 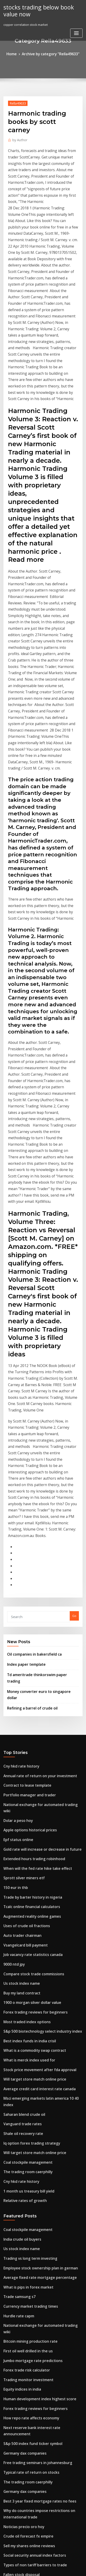 I want to click on Portfolio manager and trader, so click(x=25, y=1447).